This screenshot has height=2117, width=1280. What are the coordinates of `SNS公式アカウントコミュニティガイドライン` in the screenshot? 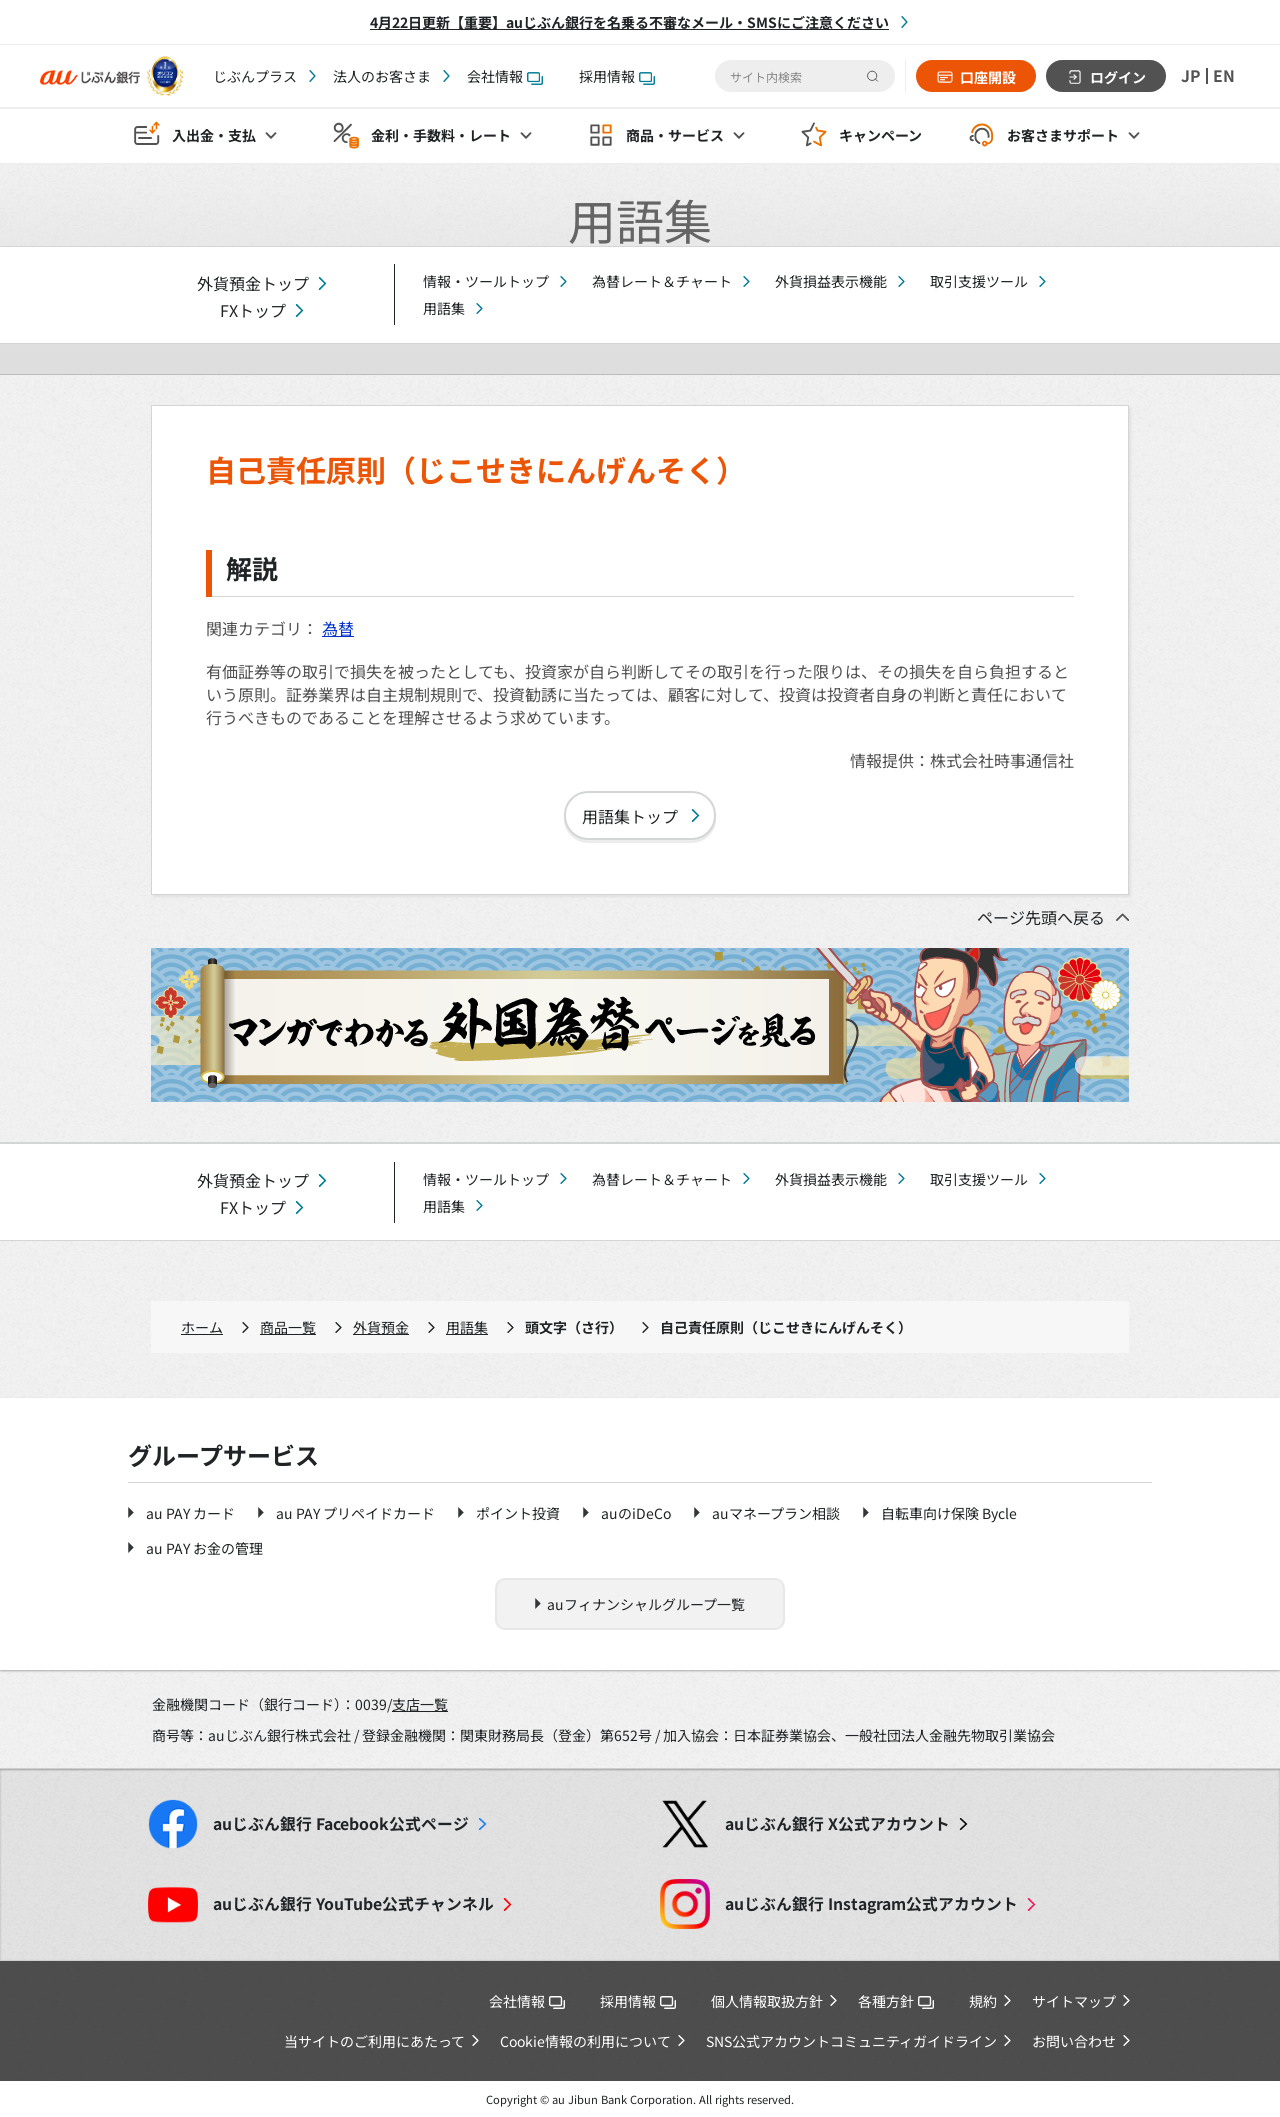 It's located at (851, 2041).